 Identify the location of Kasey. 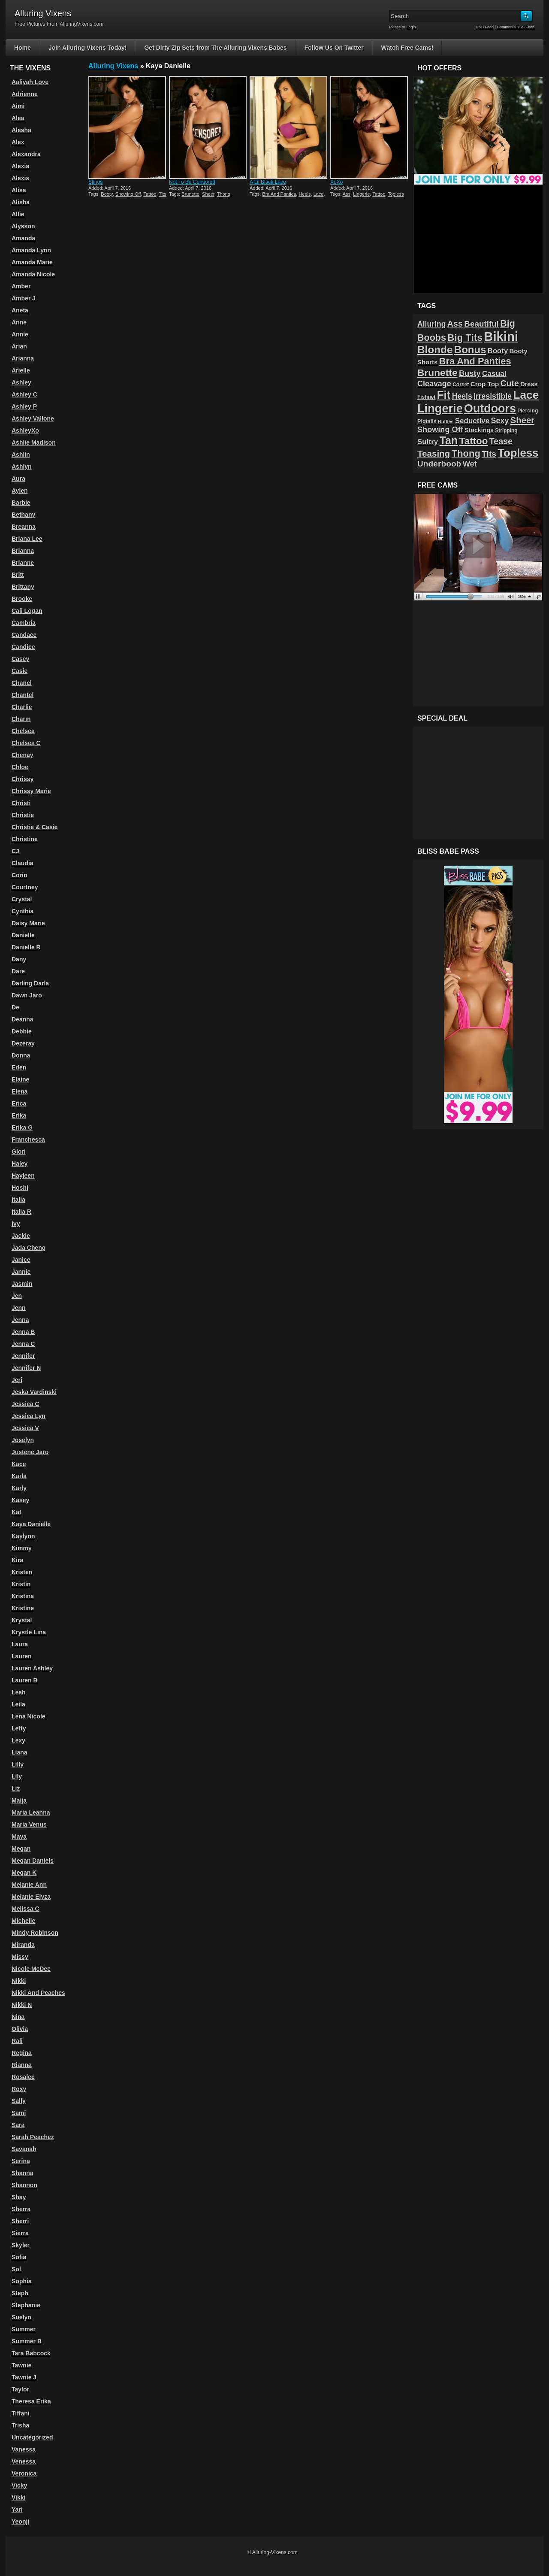
(20, 1500).